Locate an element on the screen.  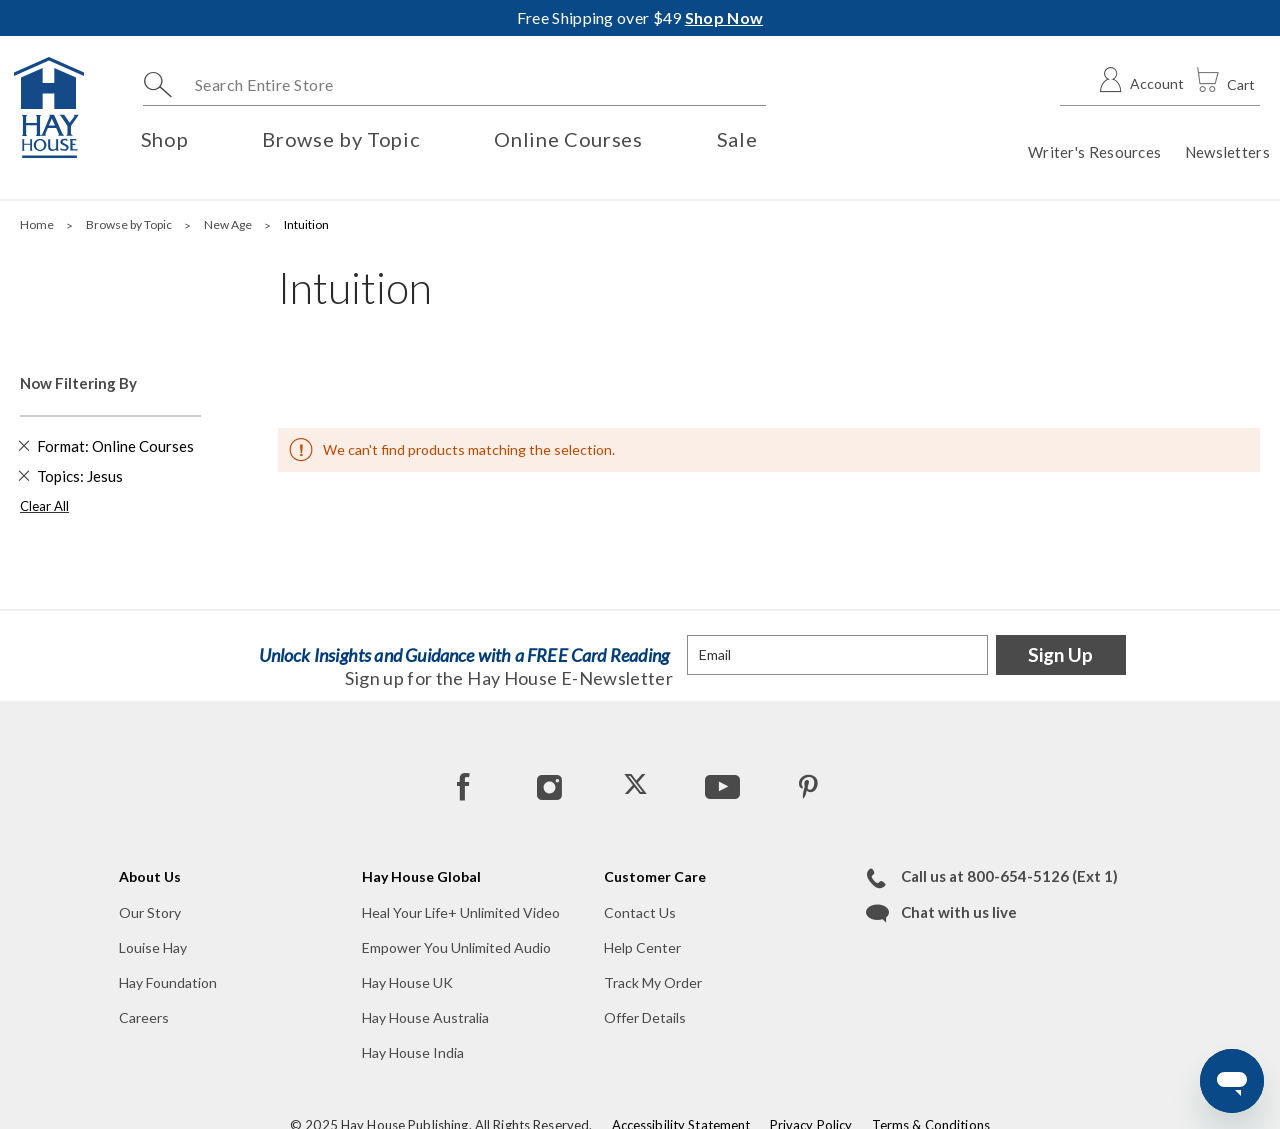
Browse by Topic is located at coordinates (130, 224).